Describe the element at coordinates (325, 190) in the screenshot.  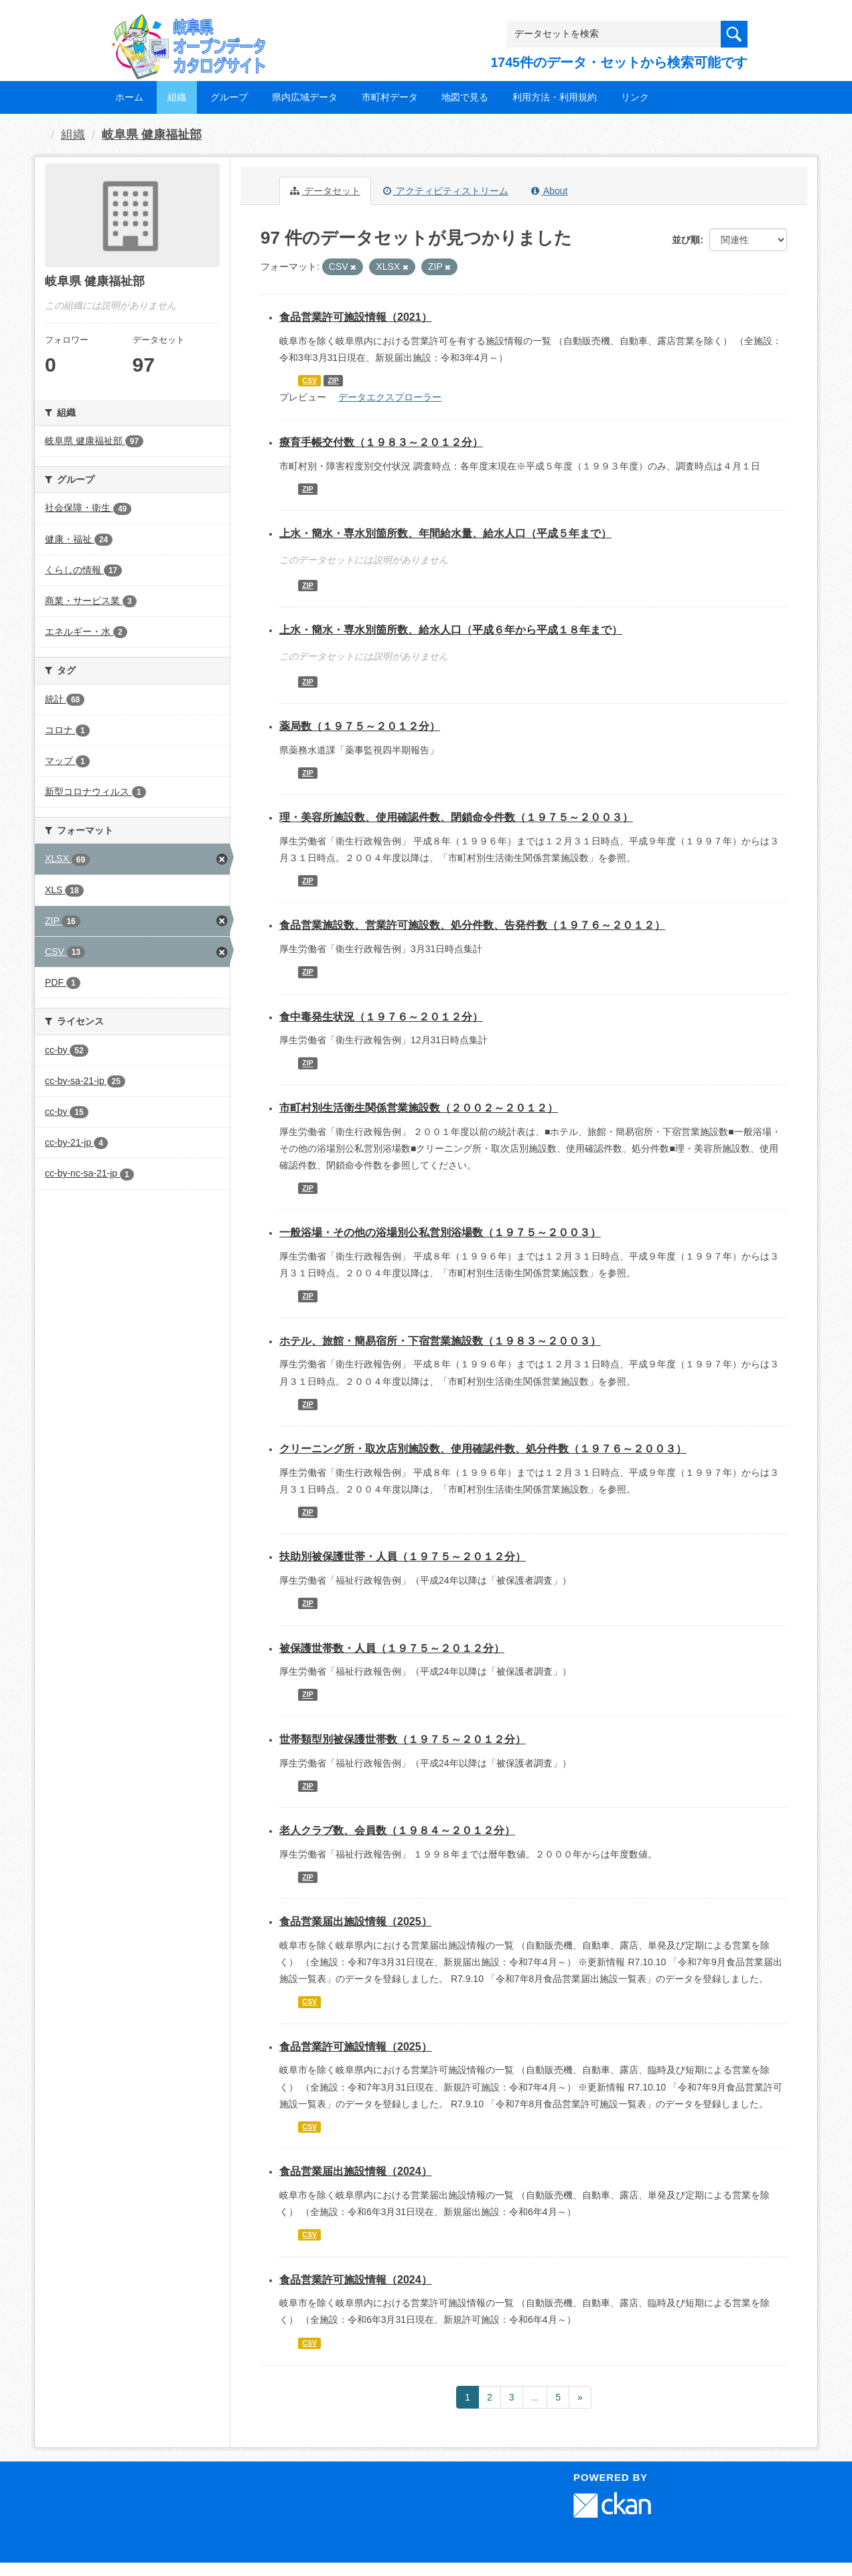
I see `データセット` at that location.